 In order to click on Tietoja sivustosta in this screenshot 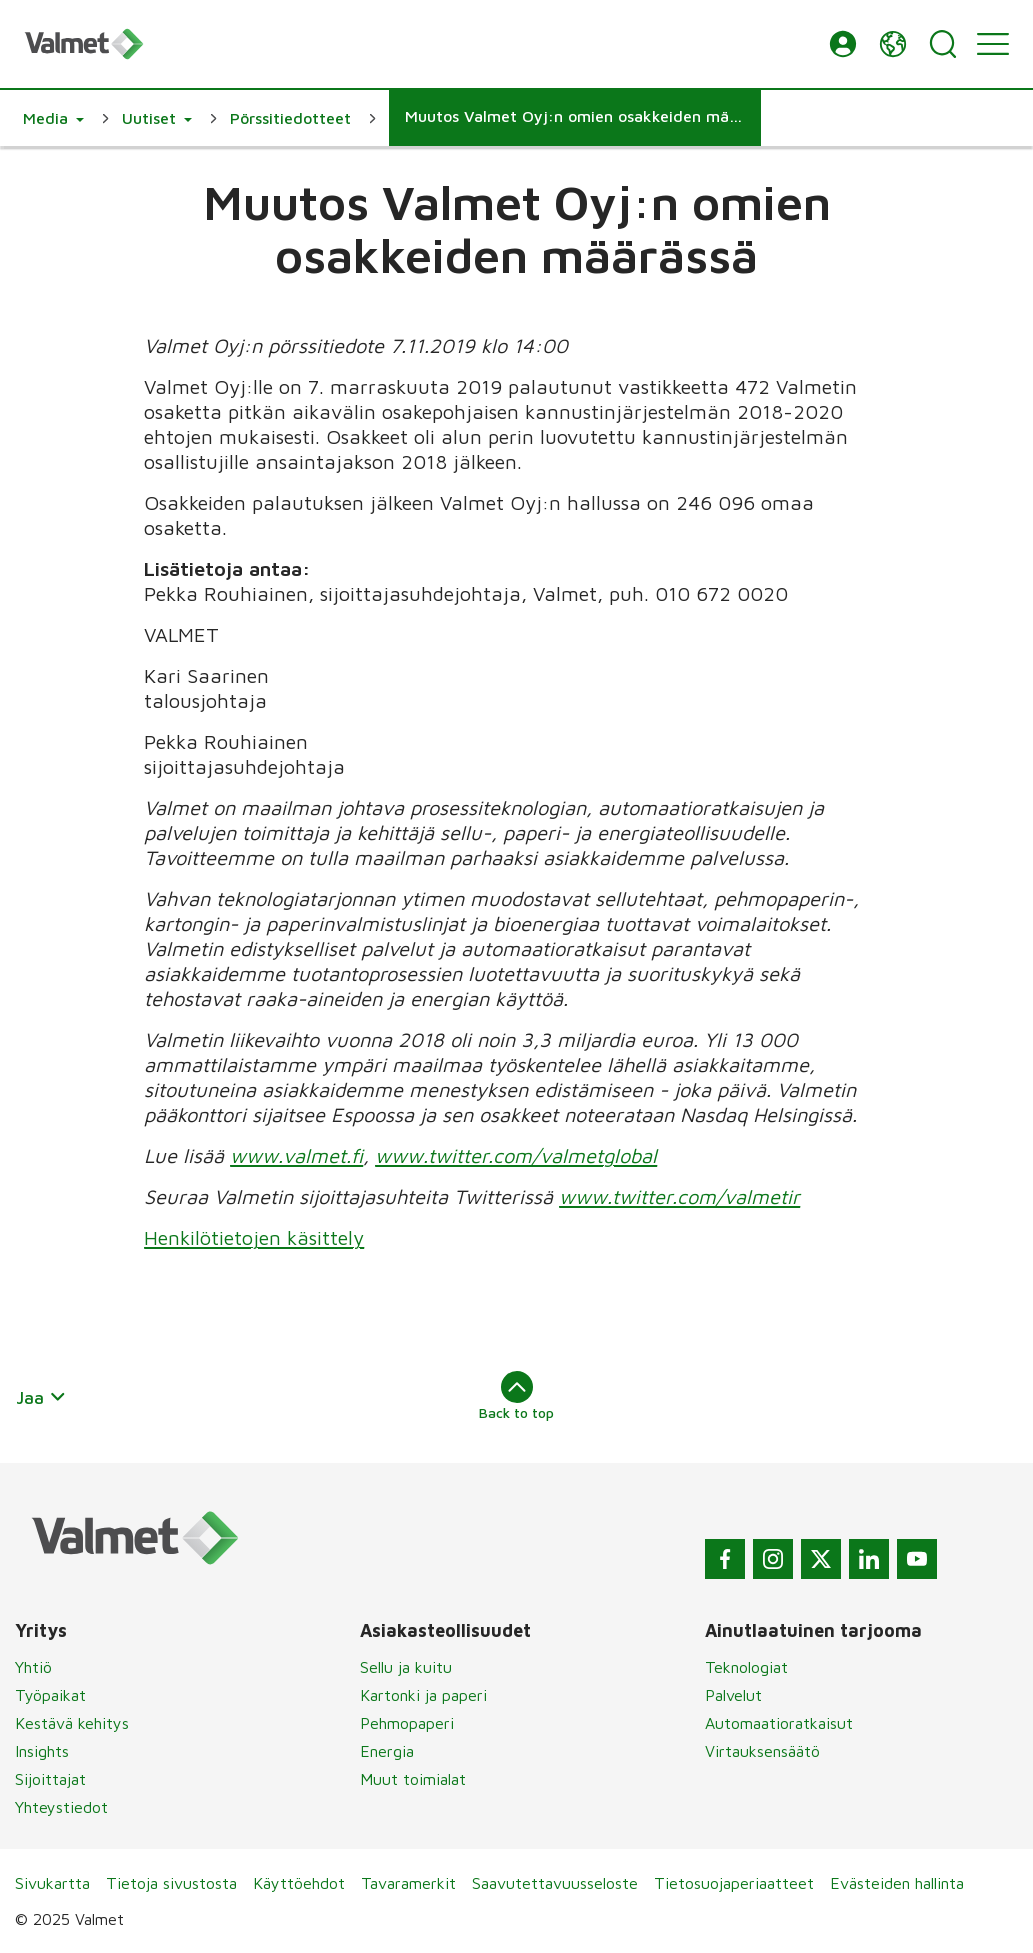, I will do `click(171, 1883)`.